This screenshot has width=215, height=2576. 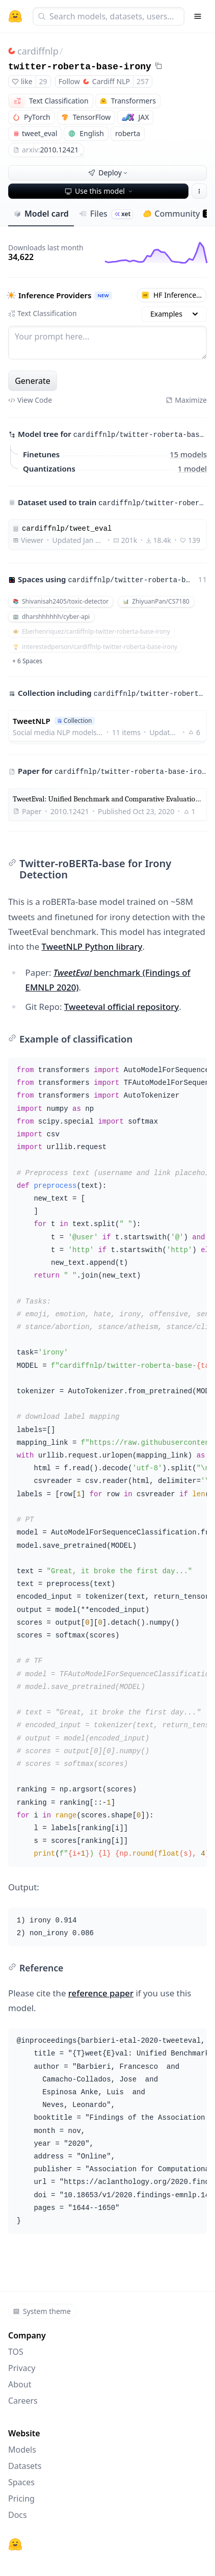 What do you see at coordinates (188, 454) in the screenshot?
I see `15 models` at bounding box center [188, 454].